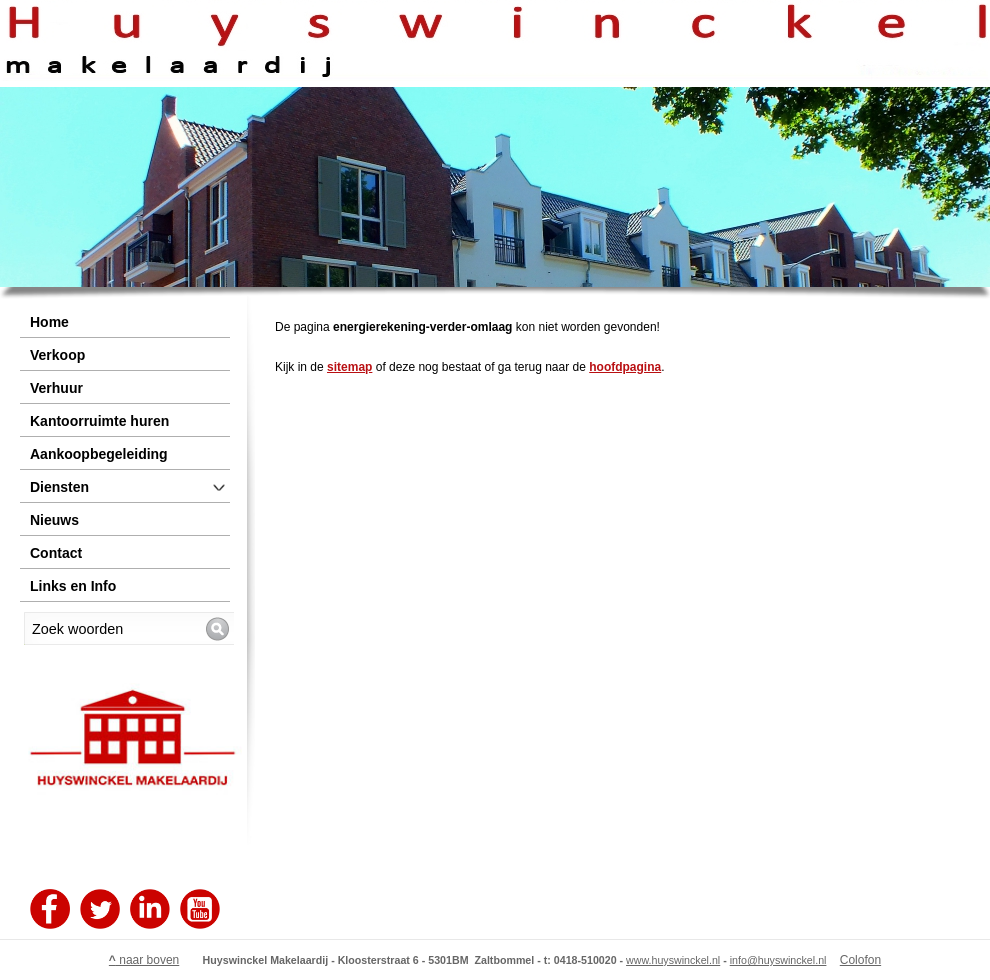 This screenshot has width=990, height=980. What do you see at coordinates (57, 355) in the screenshot?
I see `Verkoop` at bounding box center [57, 355].